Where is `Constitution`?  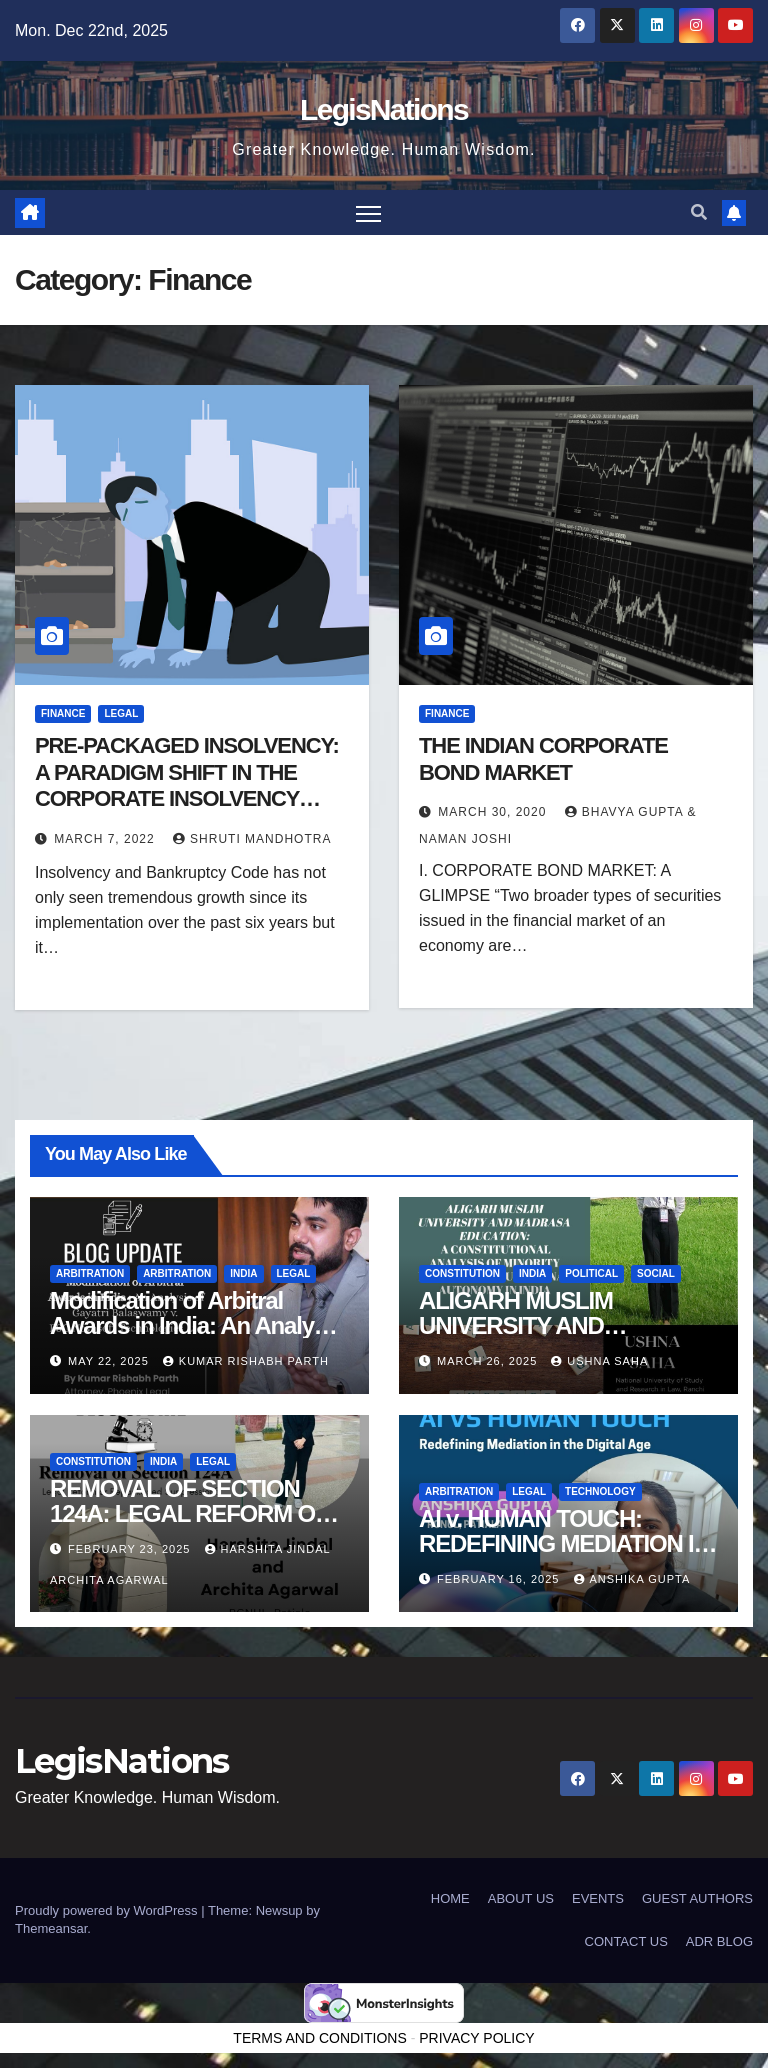
Constitution is located at coordinates (462, 1272).